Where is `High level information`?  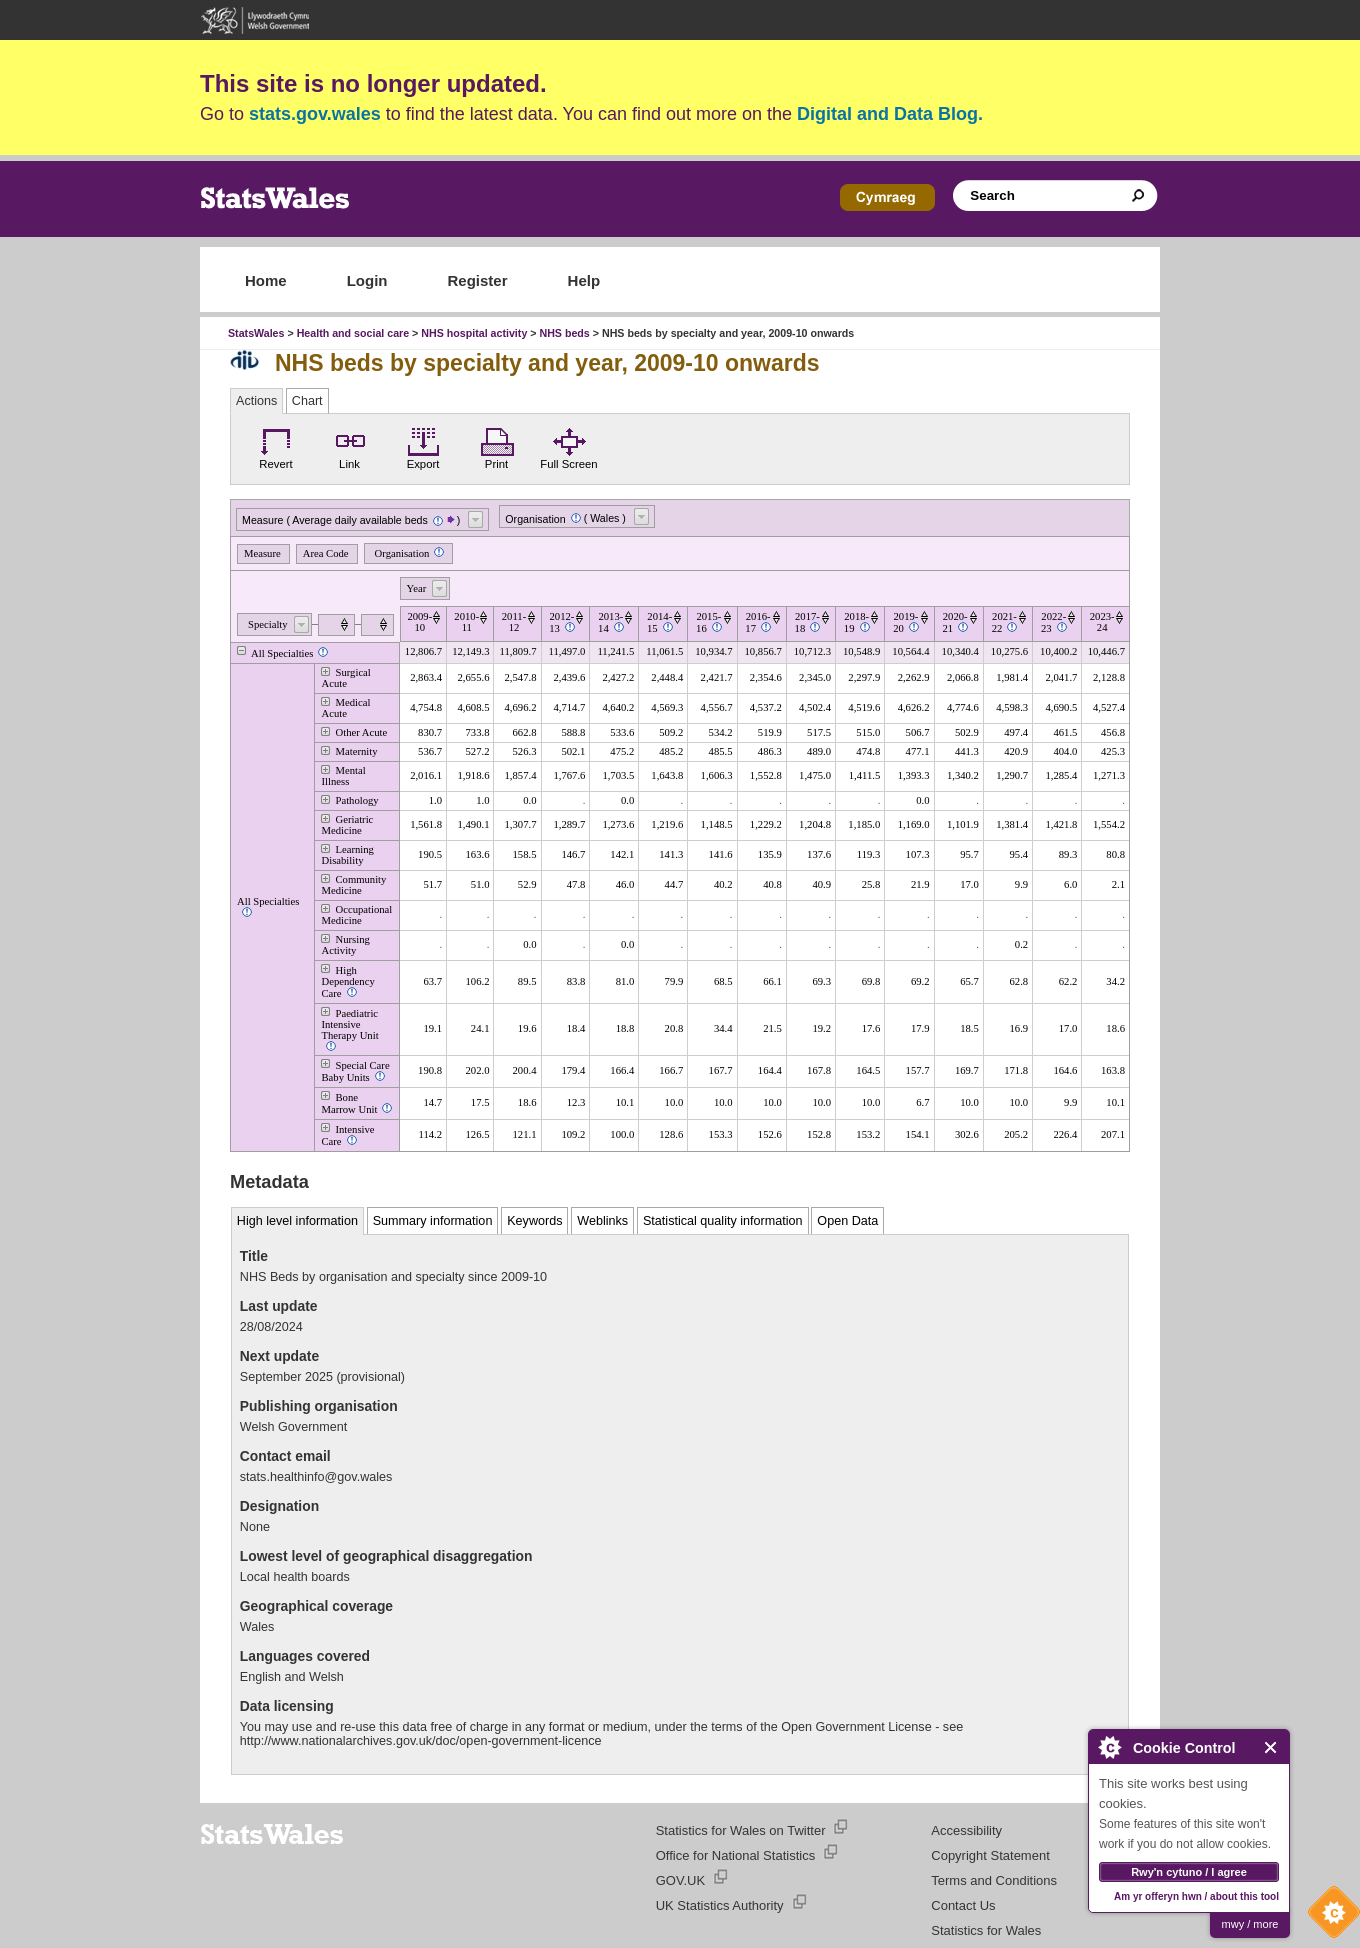
High level information is located at coordinates (297, 1221).